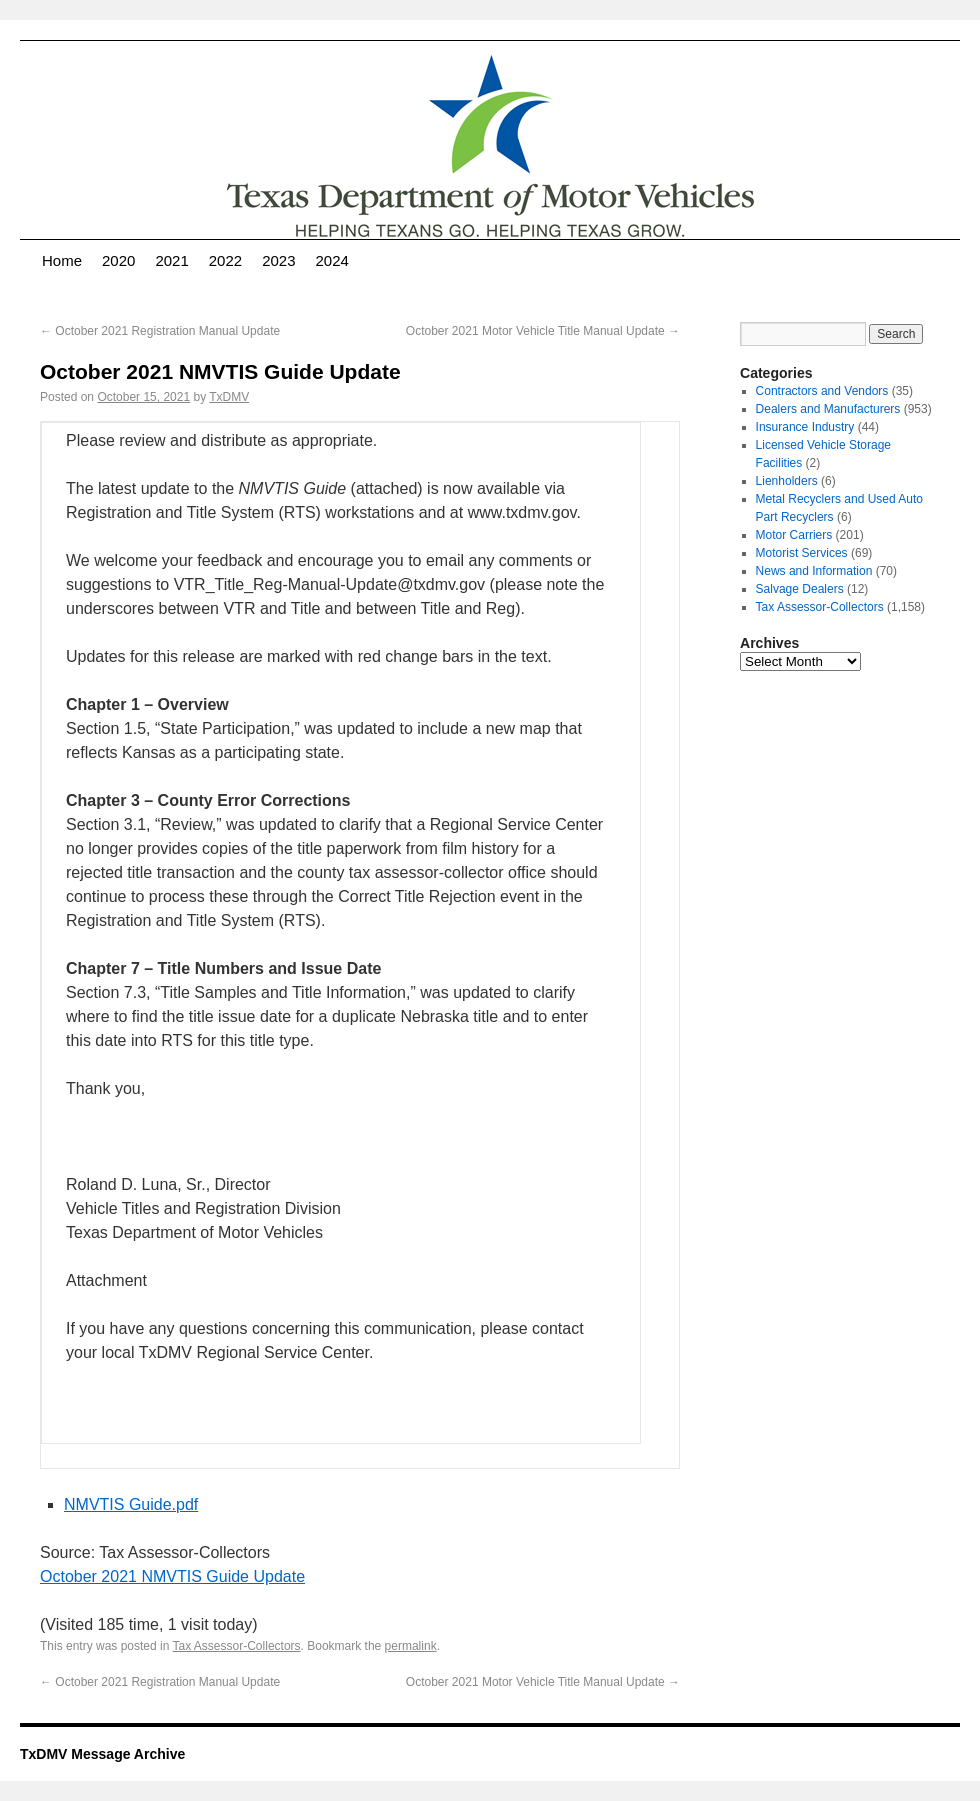  I want to click on October 2021 NMVTIS Guide Update, so click(172, 1576).